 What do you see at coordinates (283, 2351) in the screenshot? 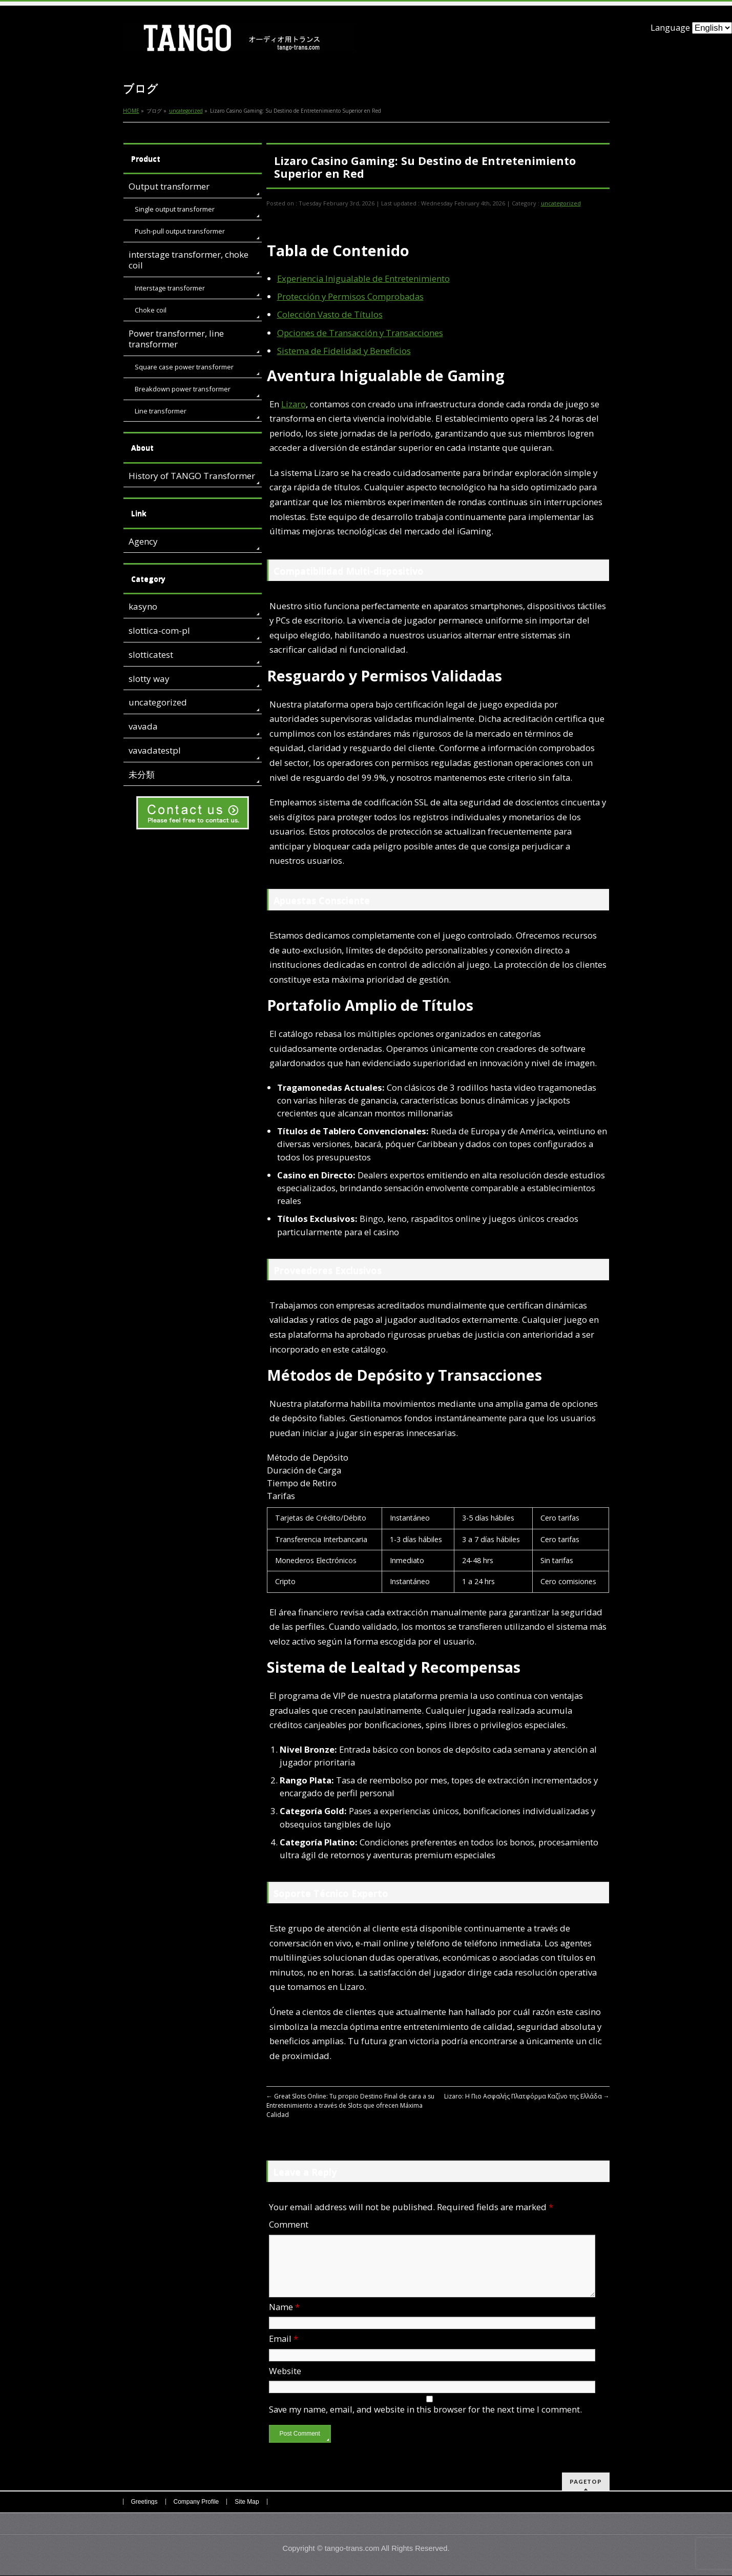
I see `Email` at bounding box center [283, 2351].